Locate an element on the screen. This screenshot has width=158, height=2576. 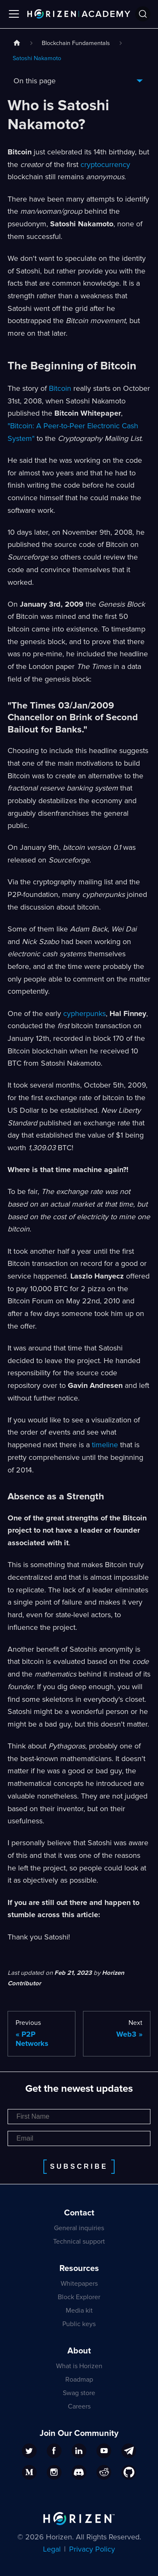
timeline is located at coordinates (105, 1444).